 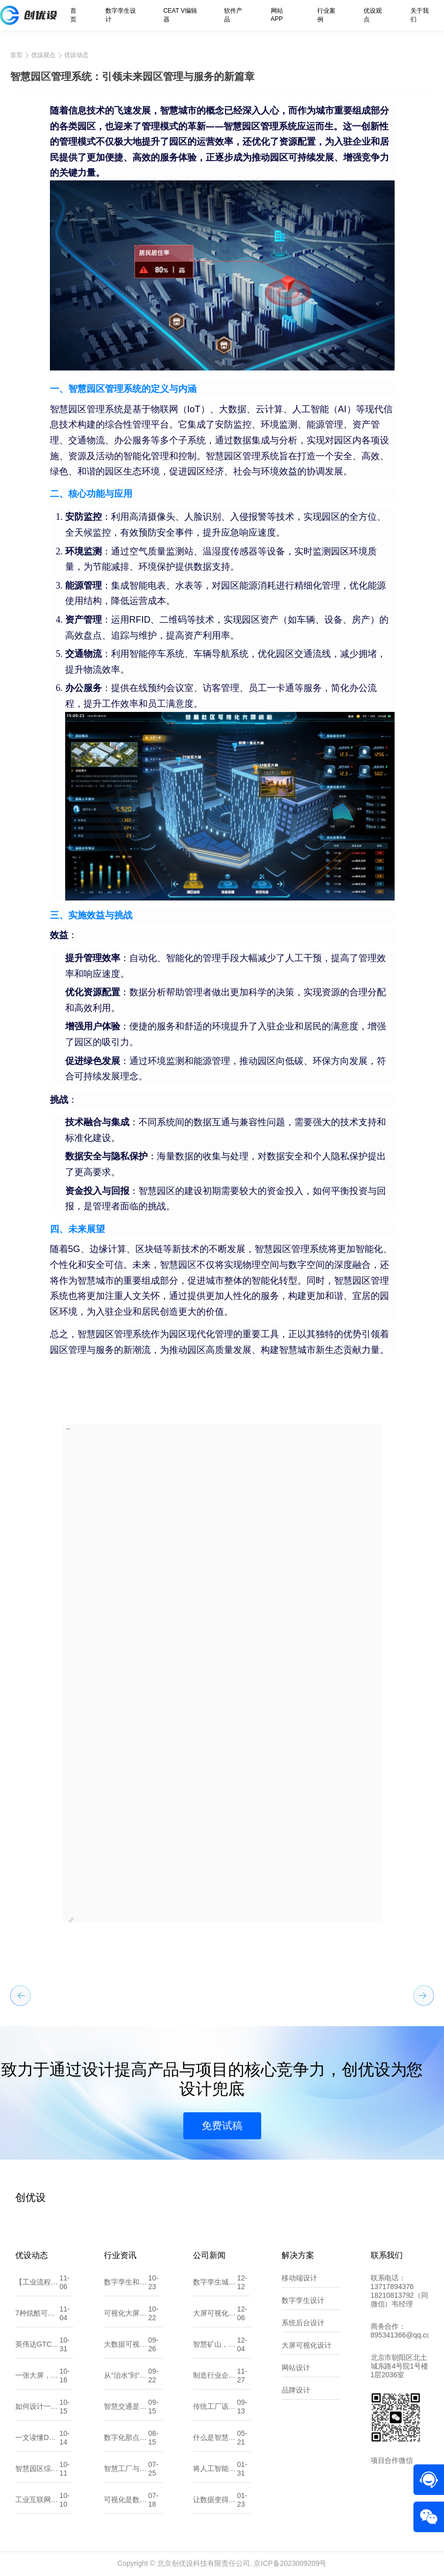 I want to click on 数字孪生设计, so click(x=120, y=15).